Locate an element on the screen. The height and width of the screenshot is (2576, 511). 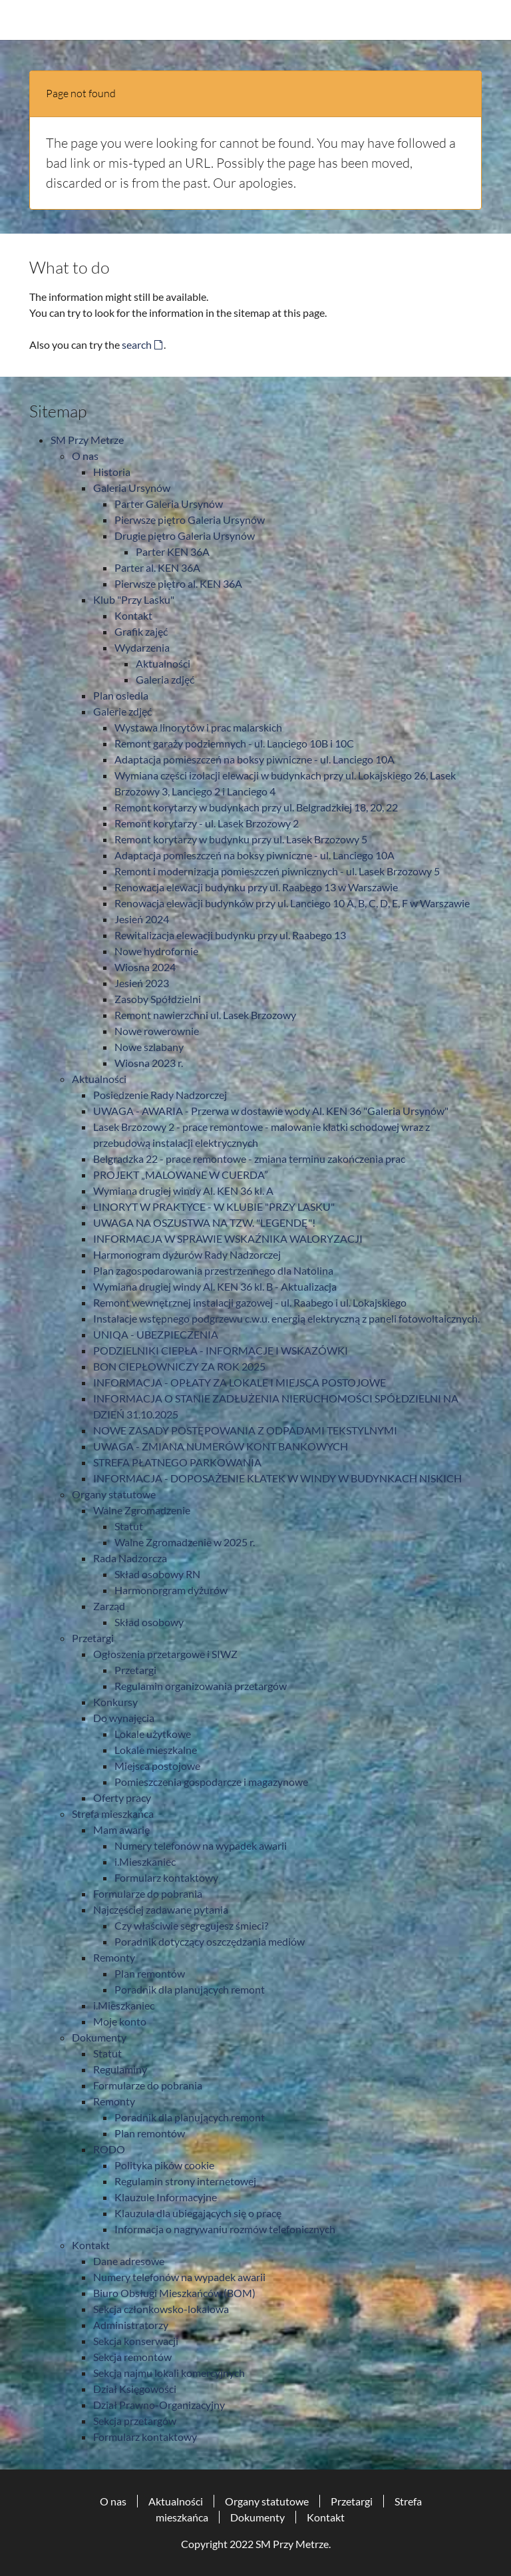
Administratorzy is located at coordinates (130, 2324).